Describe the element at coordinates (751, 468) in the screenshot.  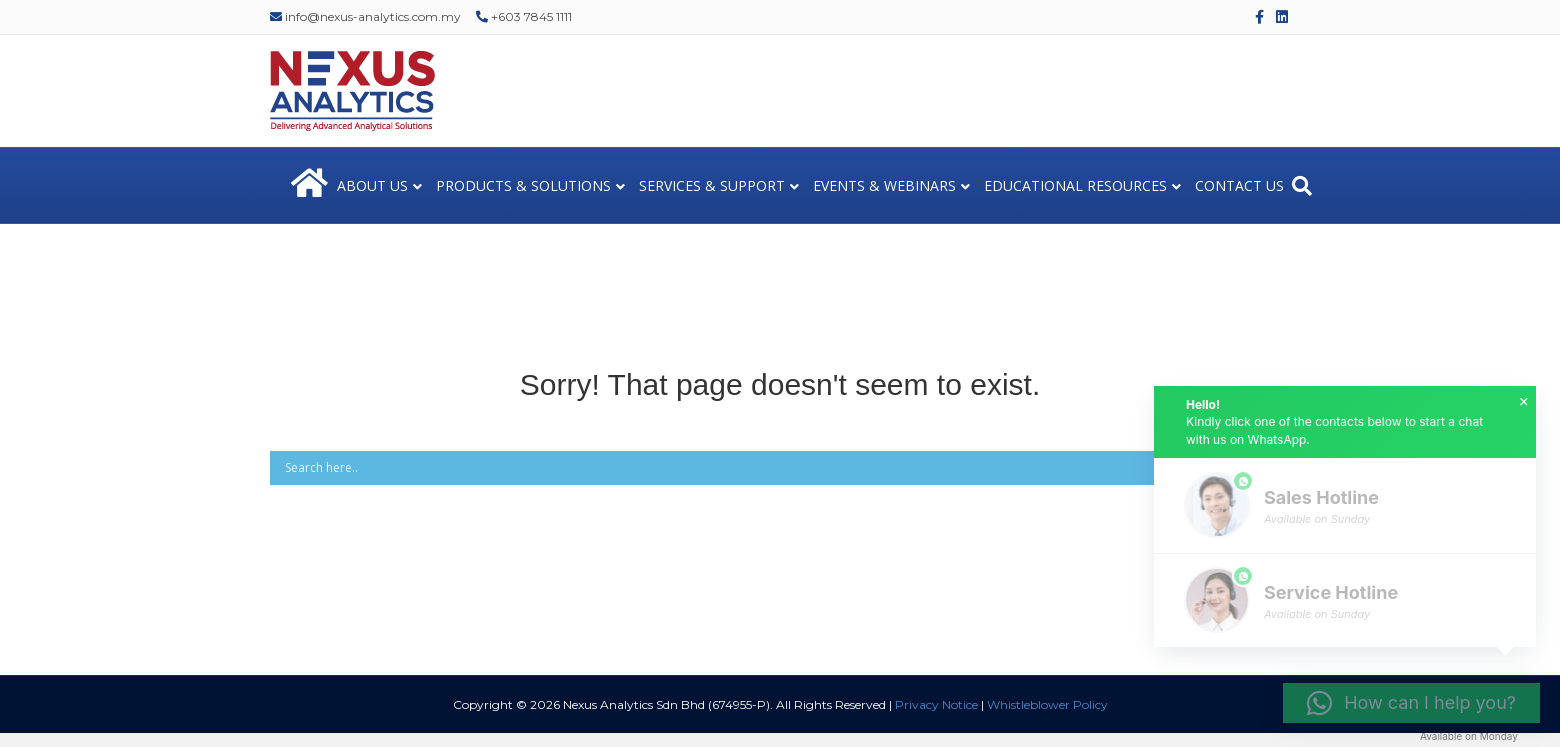
I see `[Search input]` at that location.